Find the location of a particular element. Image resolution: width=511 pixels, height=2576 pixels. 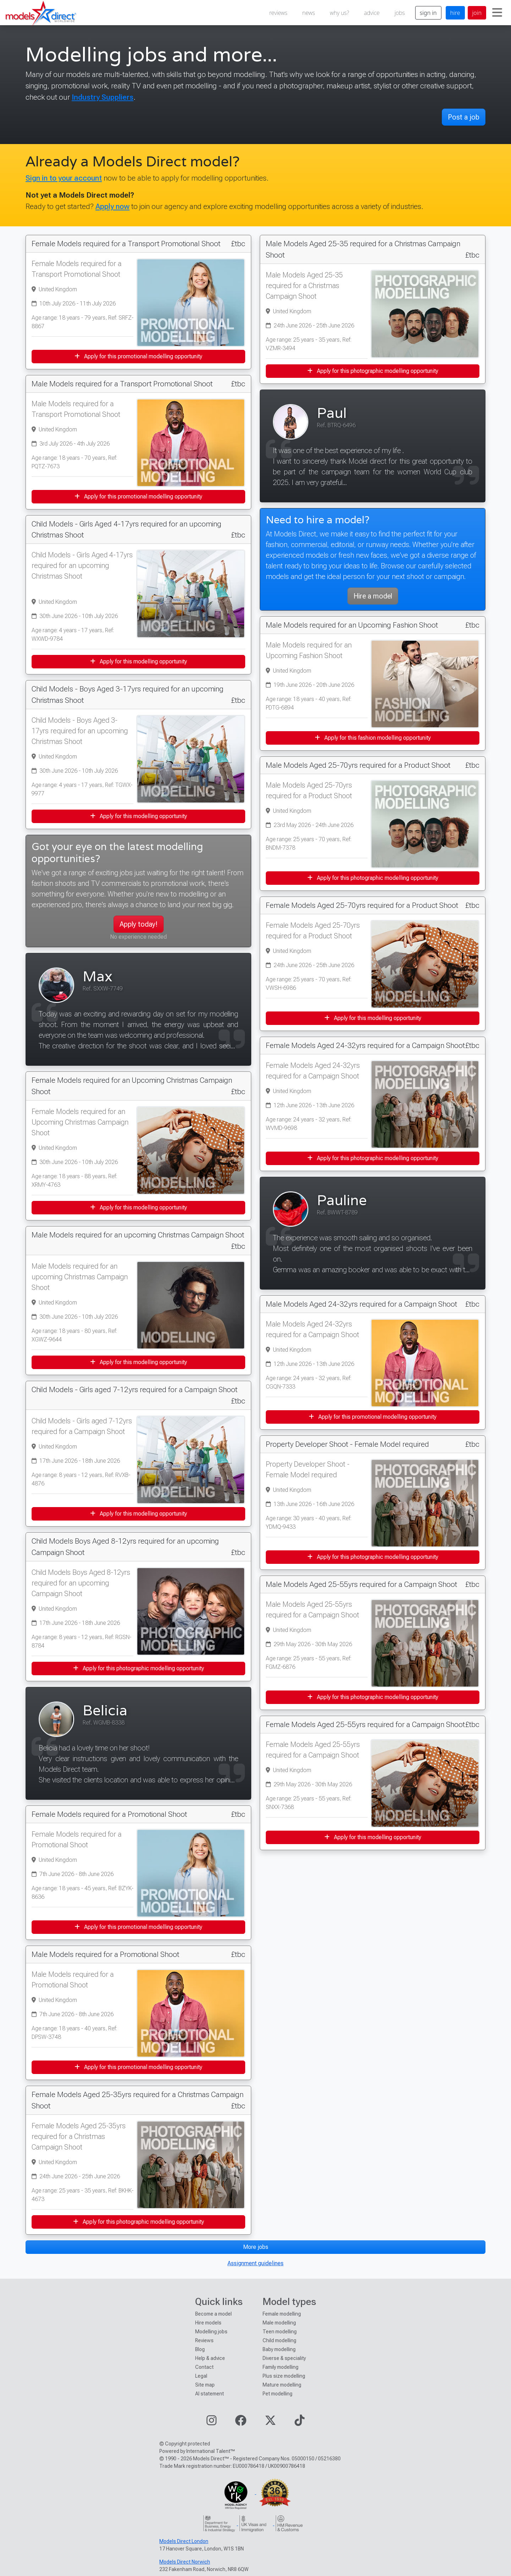

Apply for this promotional modelling opportunity is located at coordinates (138, 356).